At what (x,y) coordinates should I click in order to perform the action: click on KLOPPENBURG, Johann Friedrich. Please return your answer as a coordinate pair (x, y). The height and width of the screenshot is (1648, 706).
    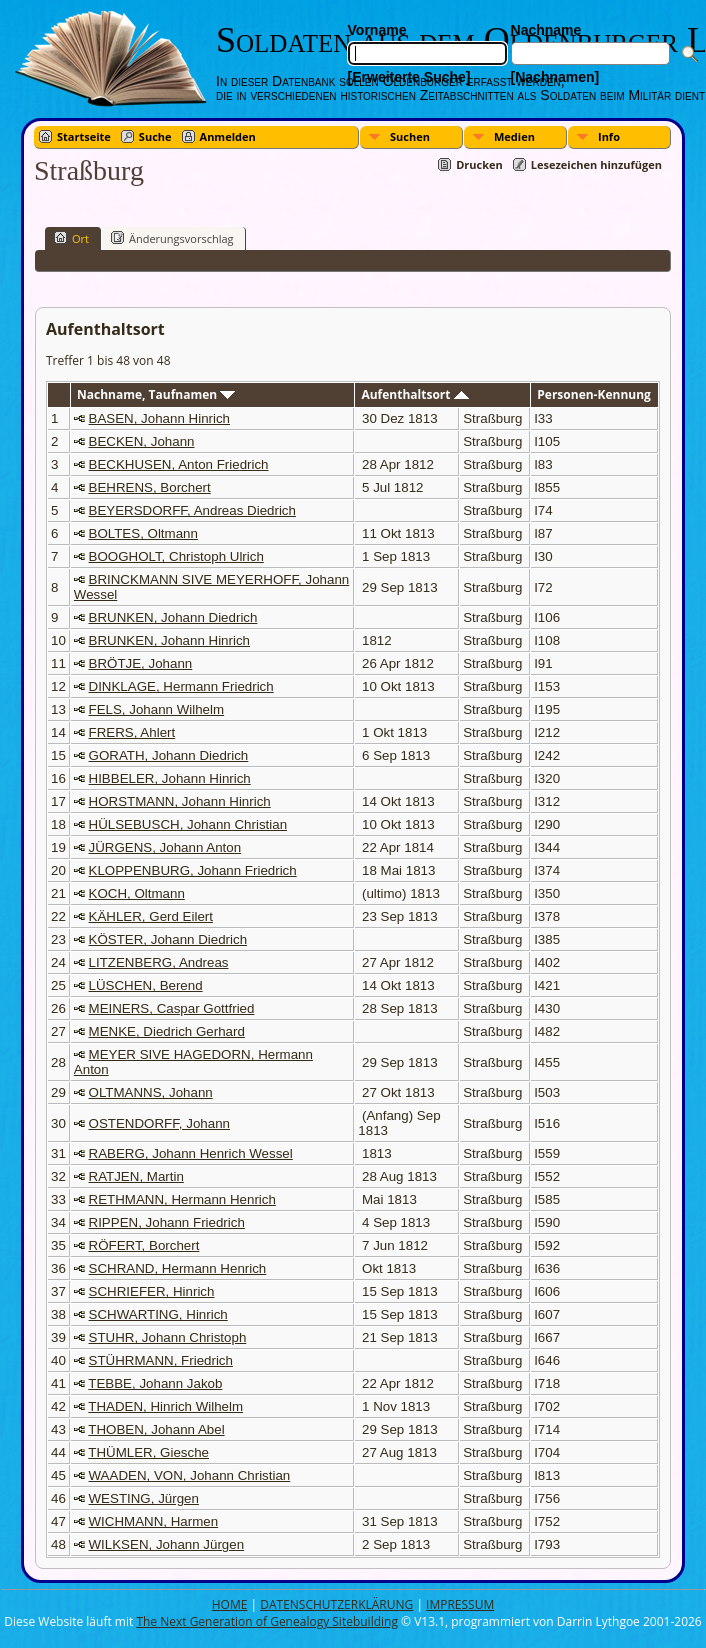
    Looking at the image, I should click on (193, 870).